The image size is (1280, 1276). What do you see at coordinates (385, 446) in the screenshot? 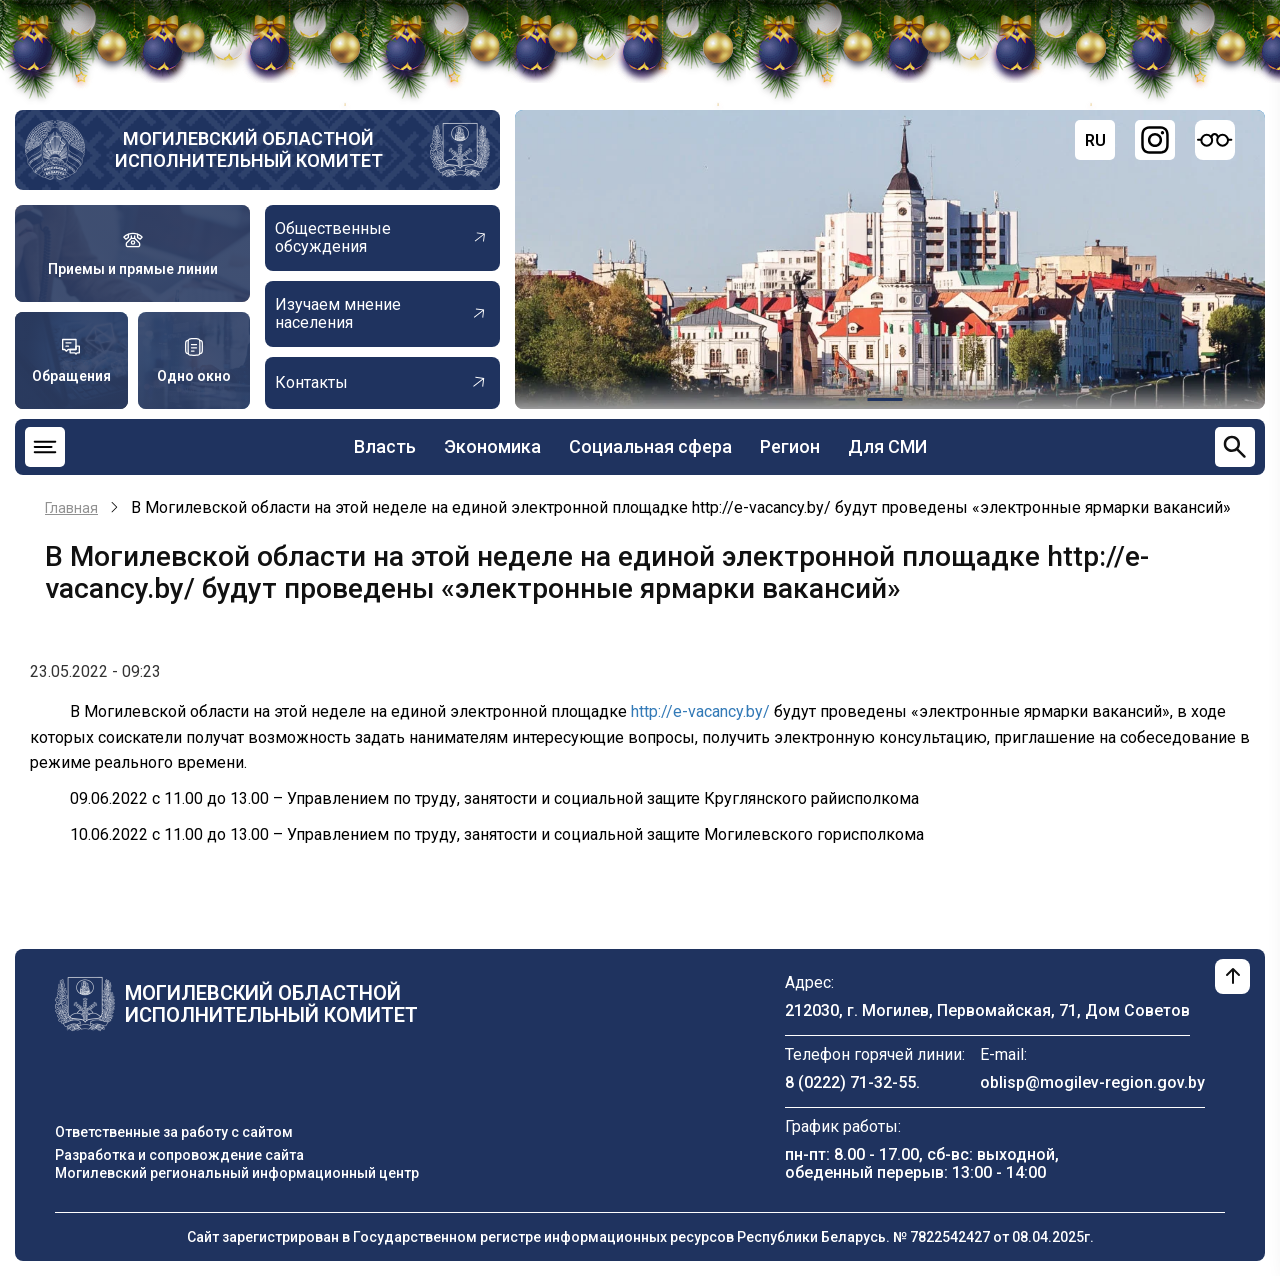
I see `Власть` at bounding box center [385, 446].